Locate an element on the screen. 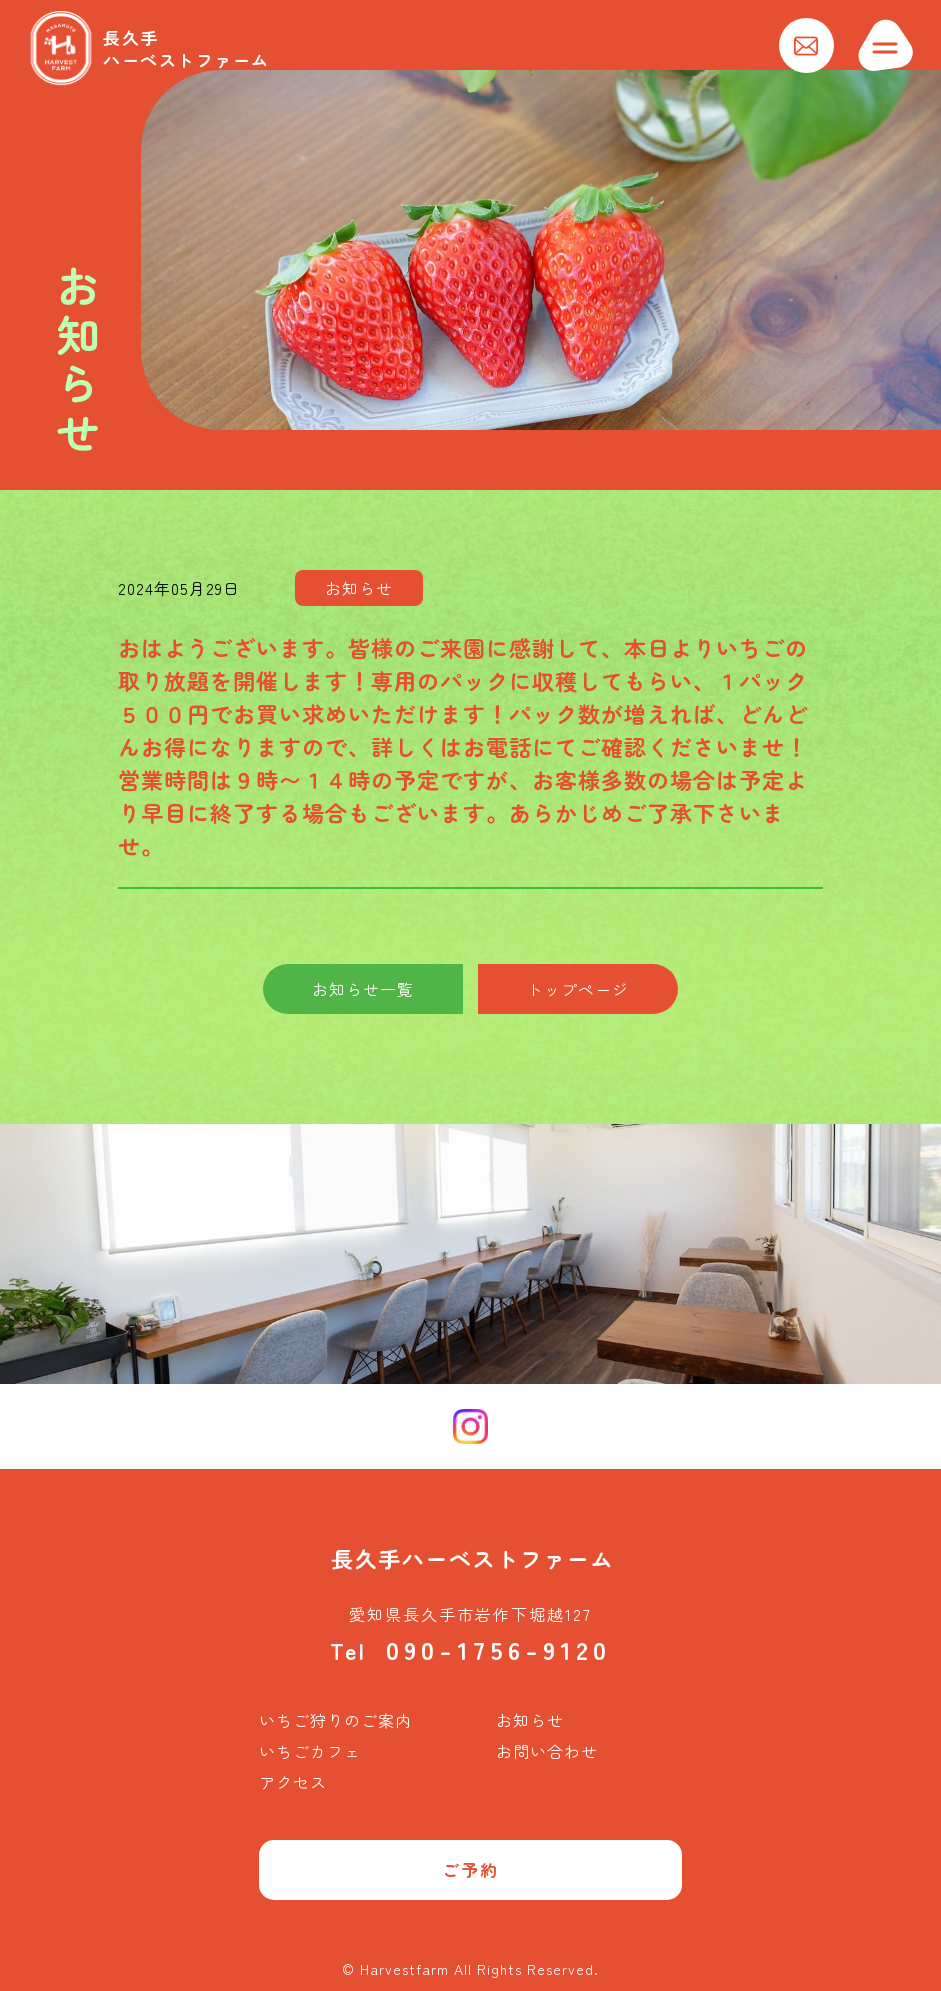  いちごカフェ is located at coordinates (310, 1751).